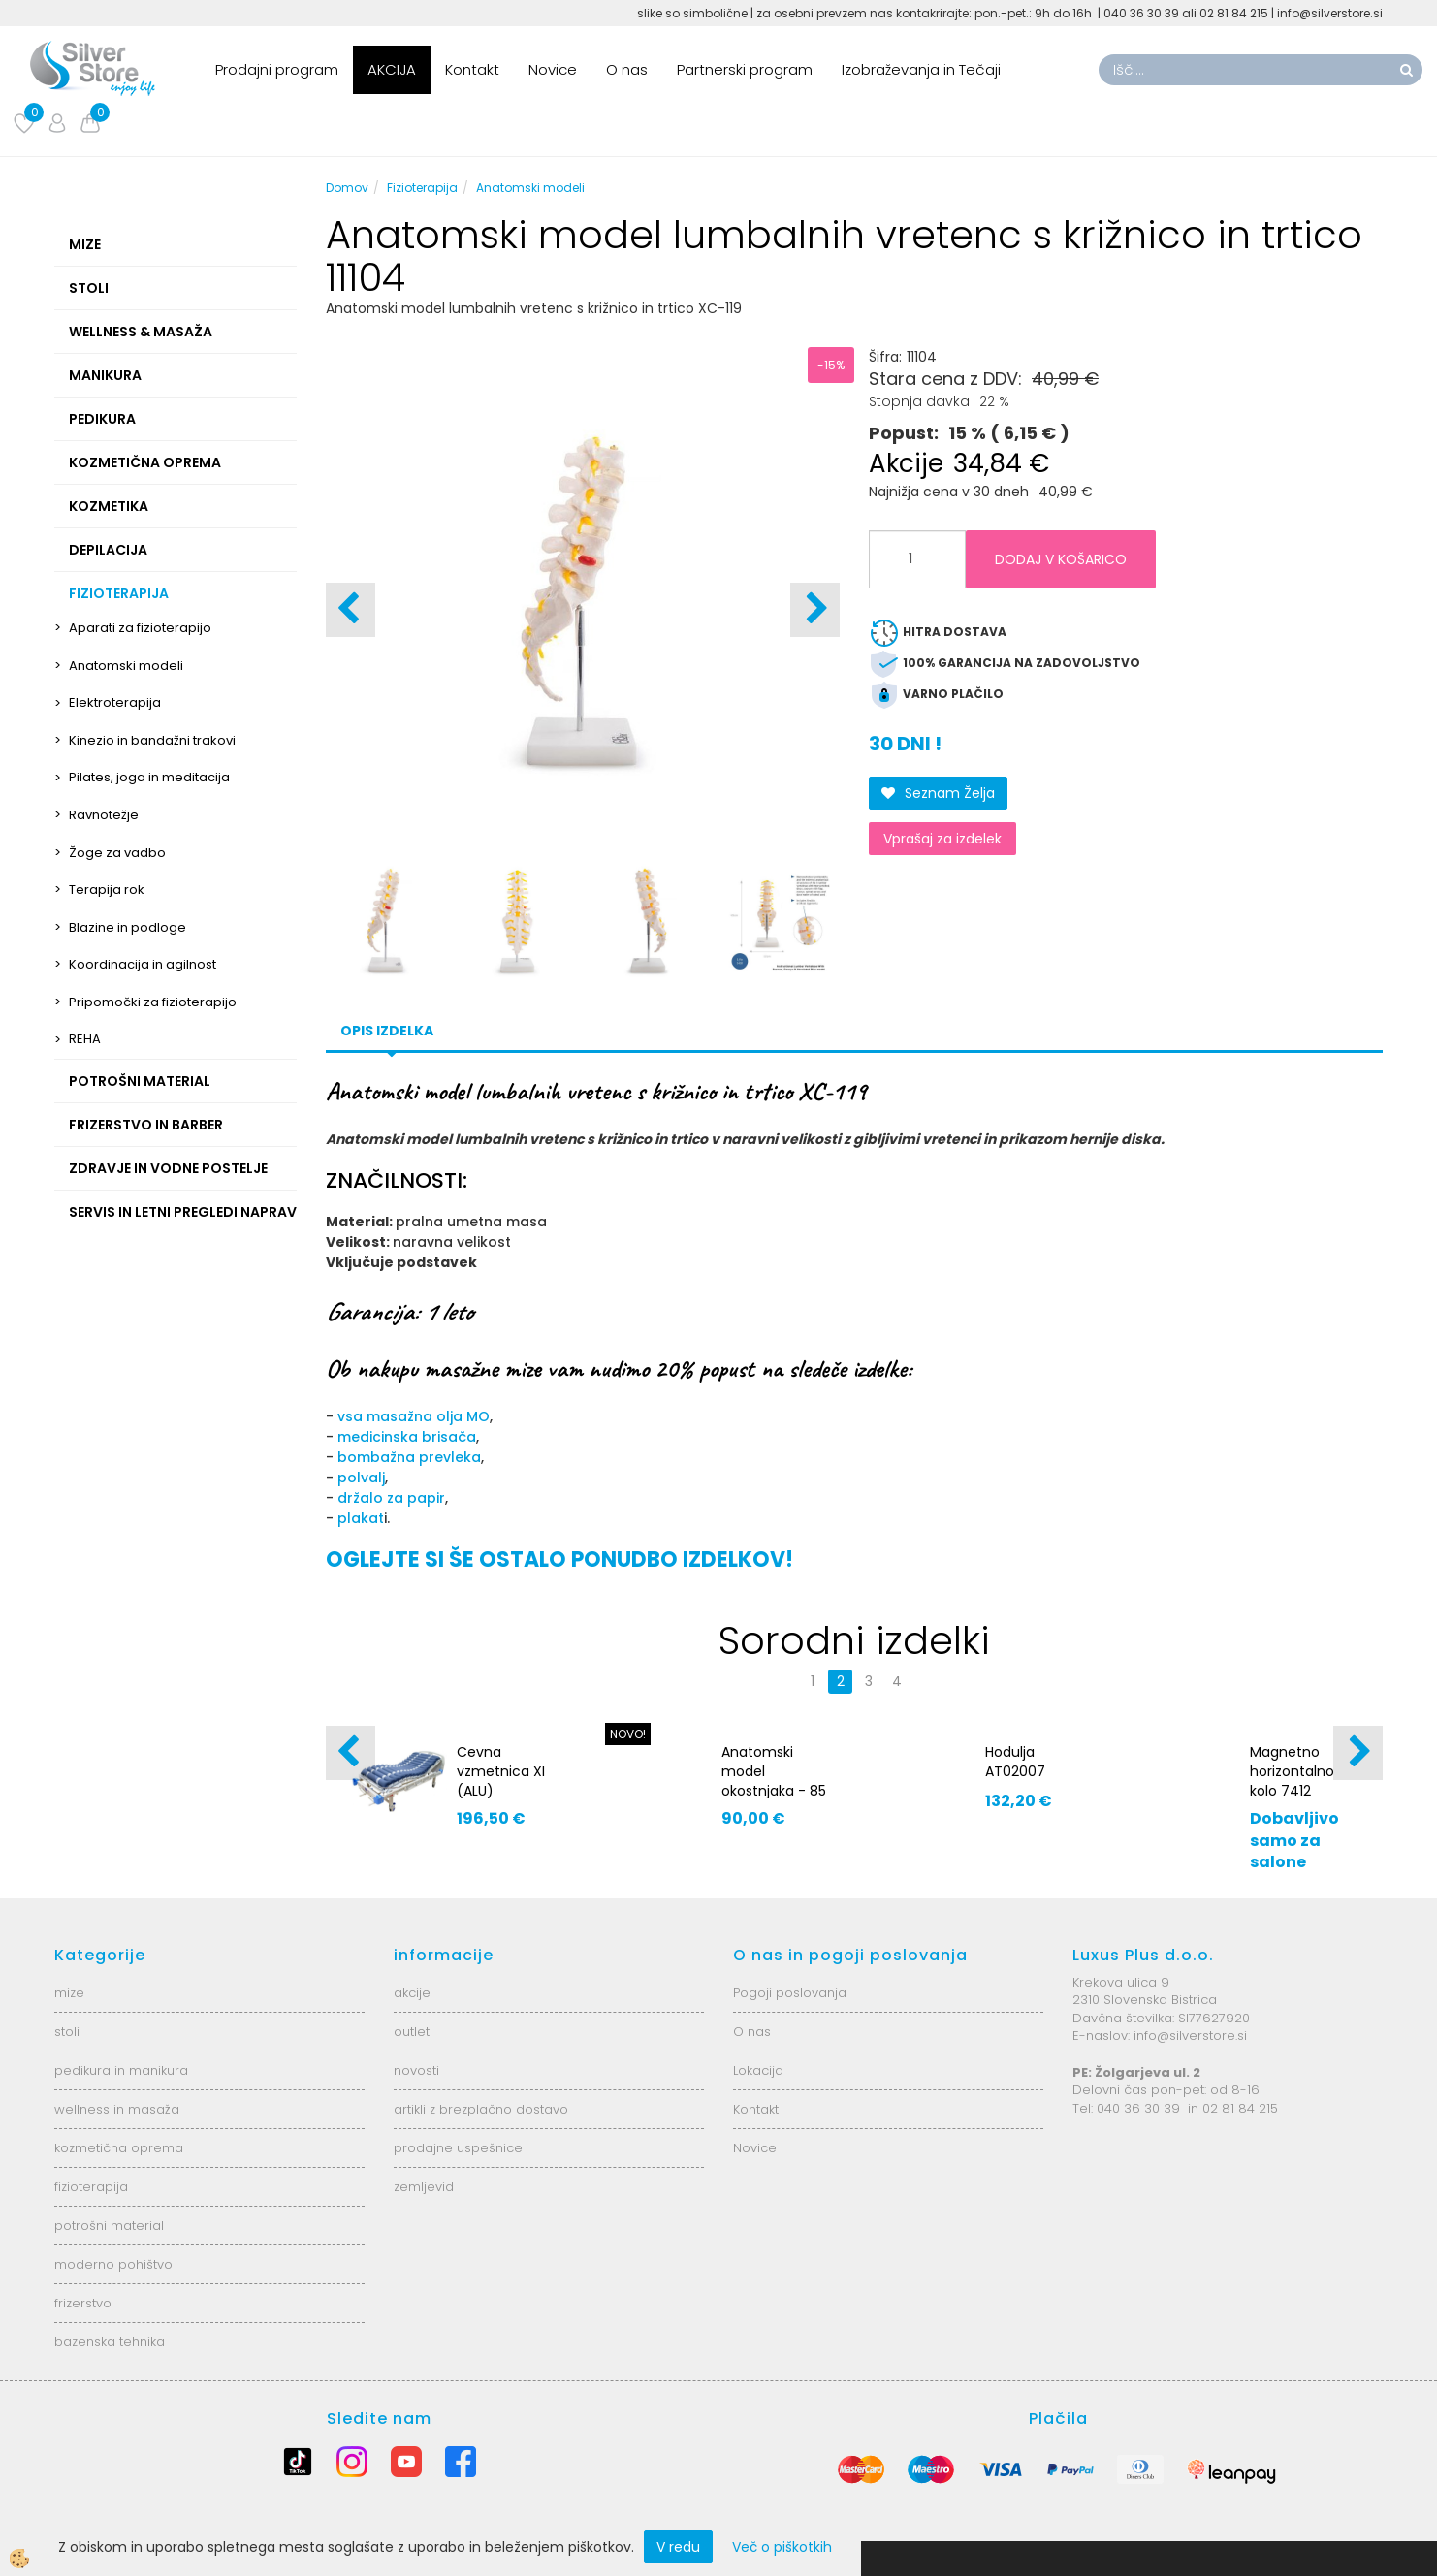 This screenshot has height=2576, width=1437. Describe the element at coordinates (942, 838) in the screenshot. I see `Vprašaj za izdelek` at that location.